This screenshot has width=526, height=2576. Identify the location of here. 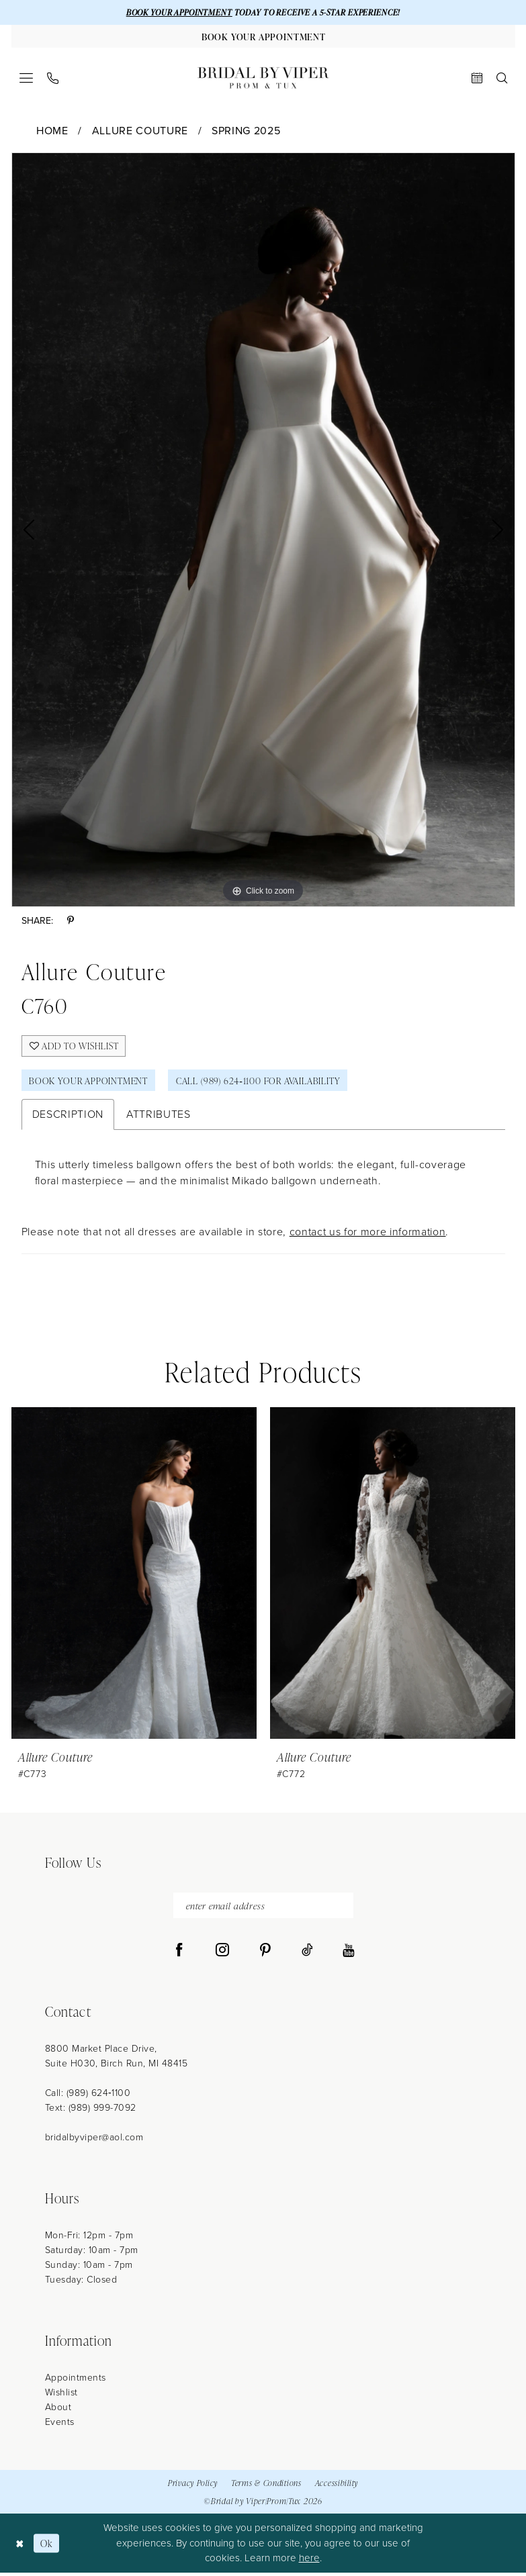
(309, 2561).